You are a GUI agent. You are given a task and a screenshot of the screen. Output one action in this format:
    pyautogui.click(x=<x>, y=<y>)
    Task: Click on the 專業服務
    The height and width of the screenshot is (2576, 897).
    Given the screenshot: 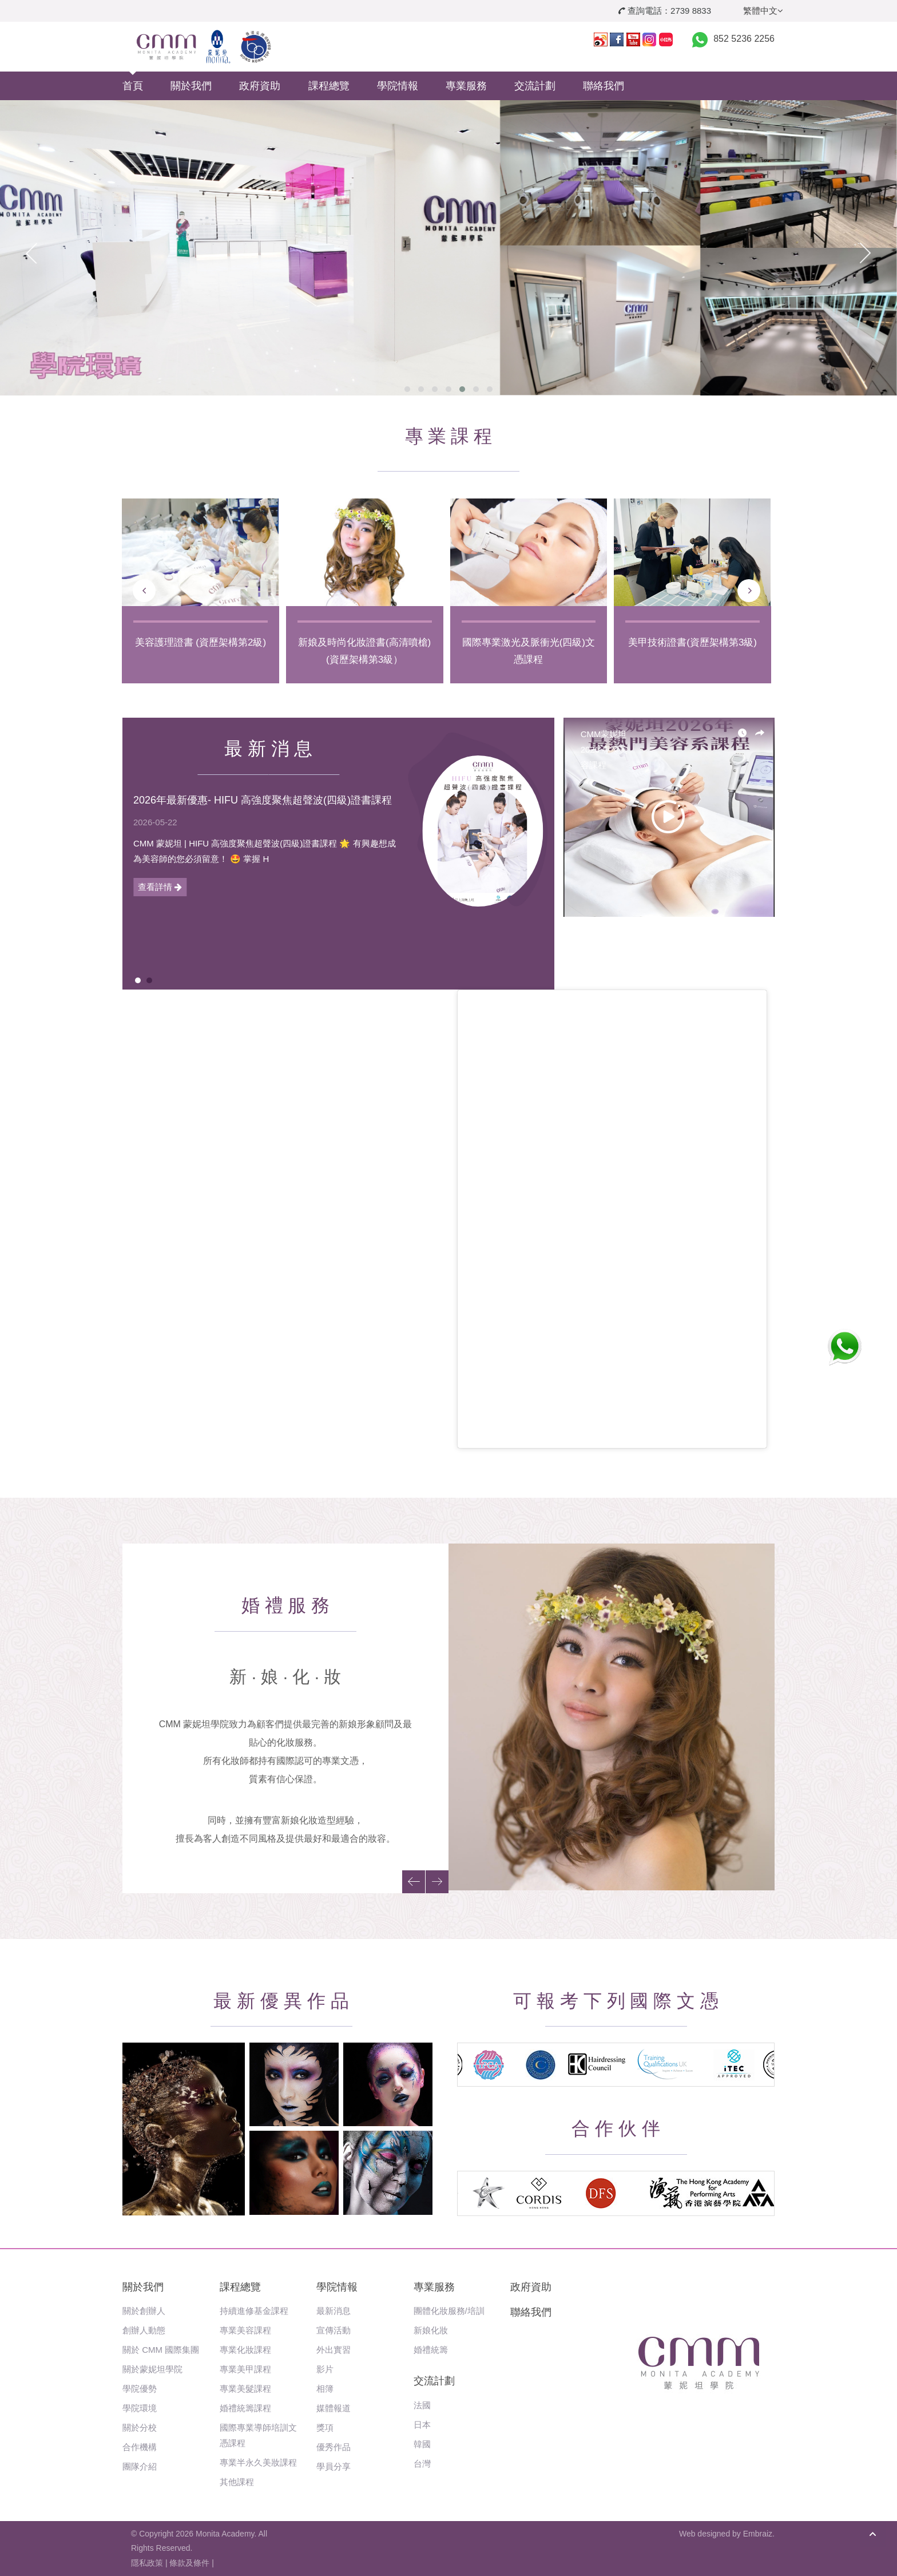 What is the action you would take?
    pyautogui.click(x=466, y=86)
    